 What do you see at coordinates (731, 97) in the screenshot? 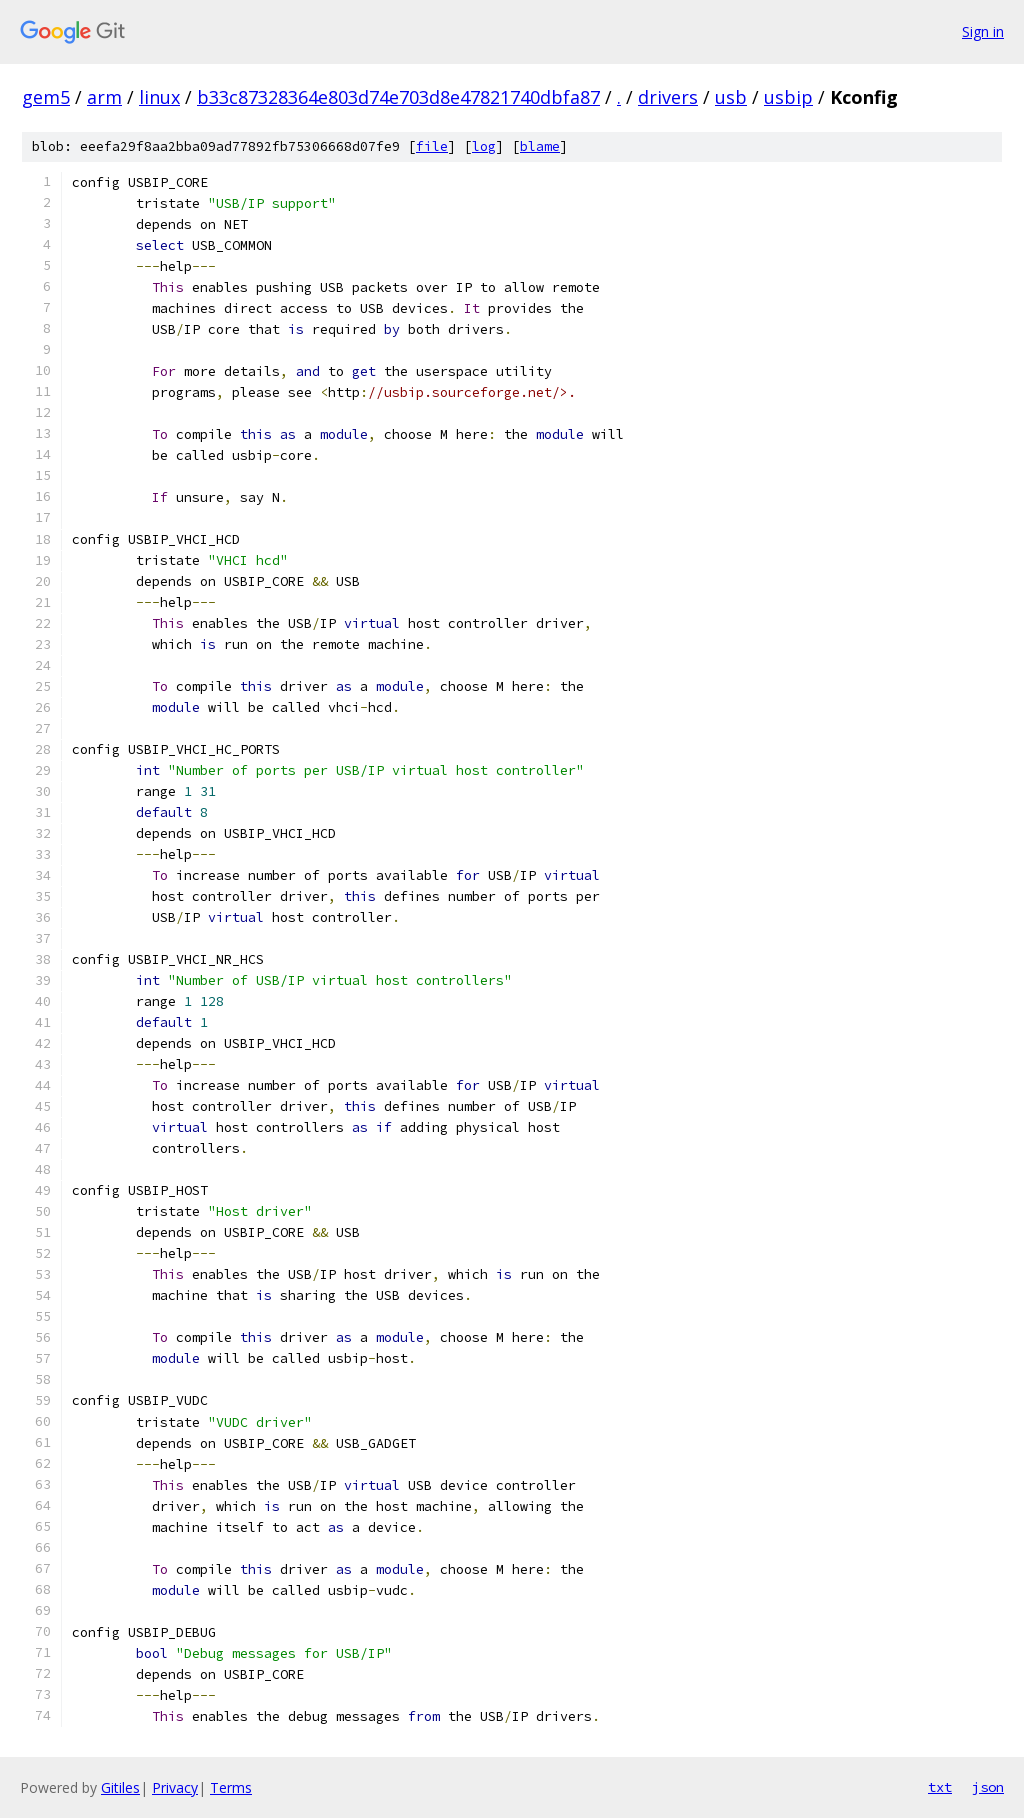
I see `usb` at bounding box center [731, 97].